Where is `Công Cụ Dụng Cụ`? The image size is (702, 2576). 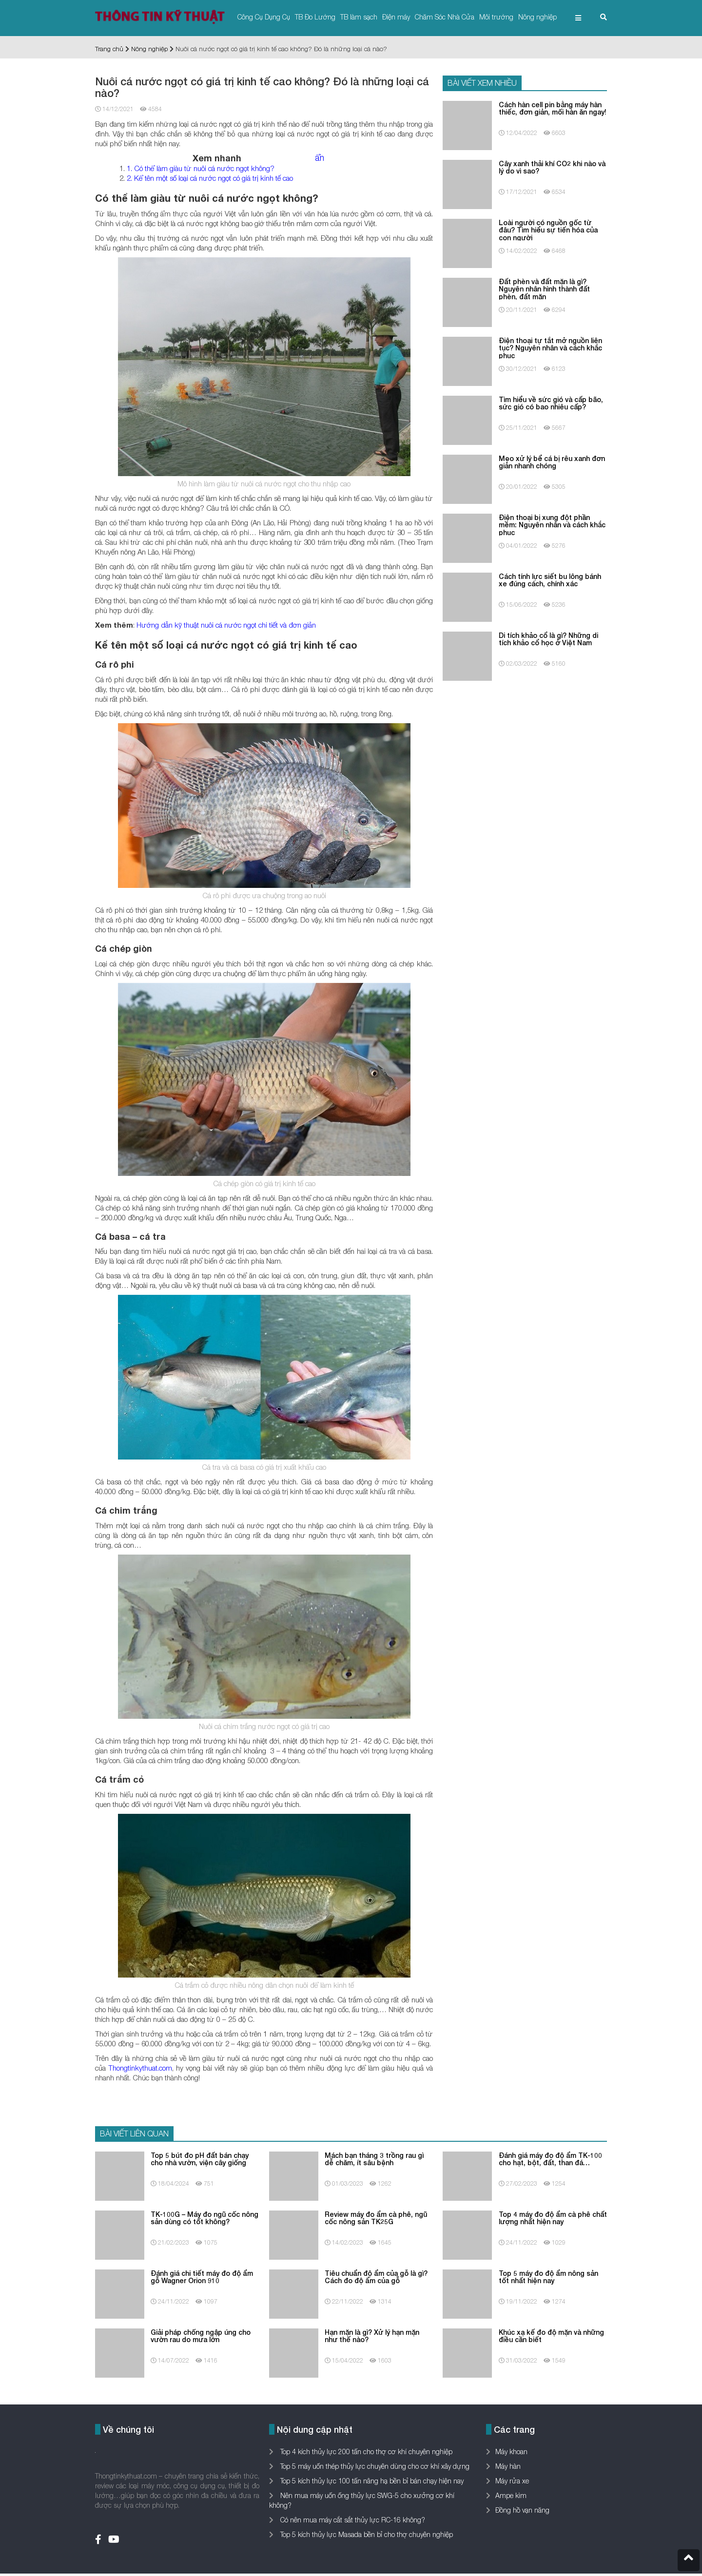 Công Cụ Dụng Cụ is located at coordinates (263, 17).